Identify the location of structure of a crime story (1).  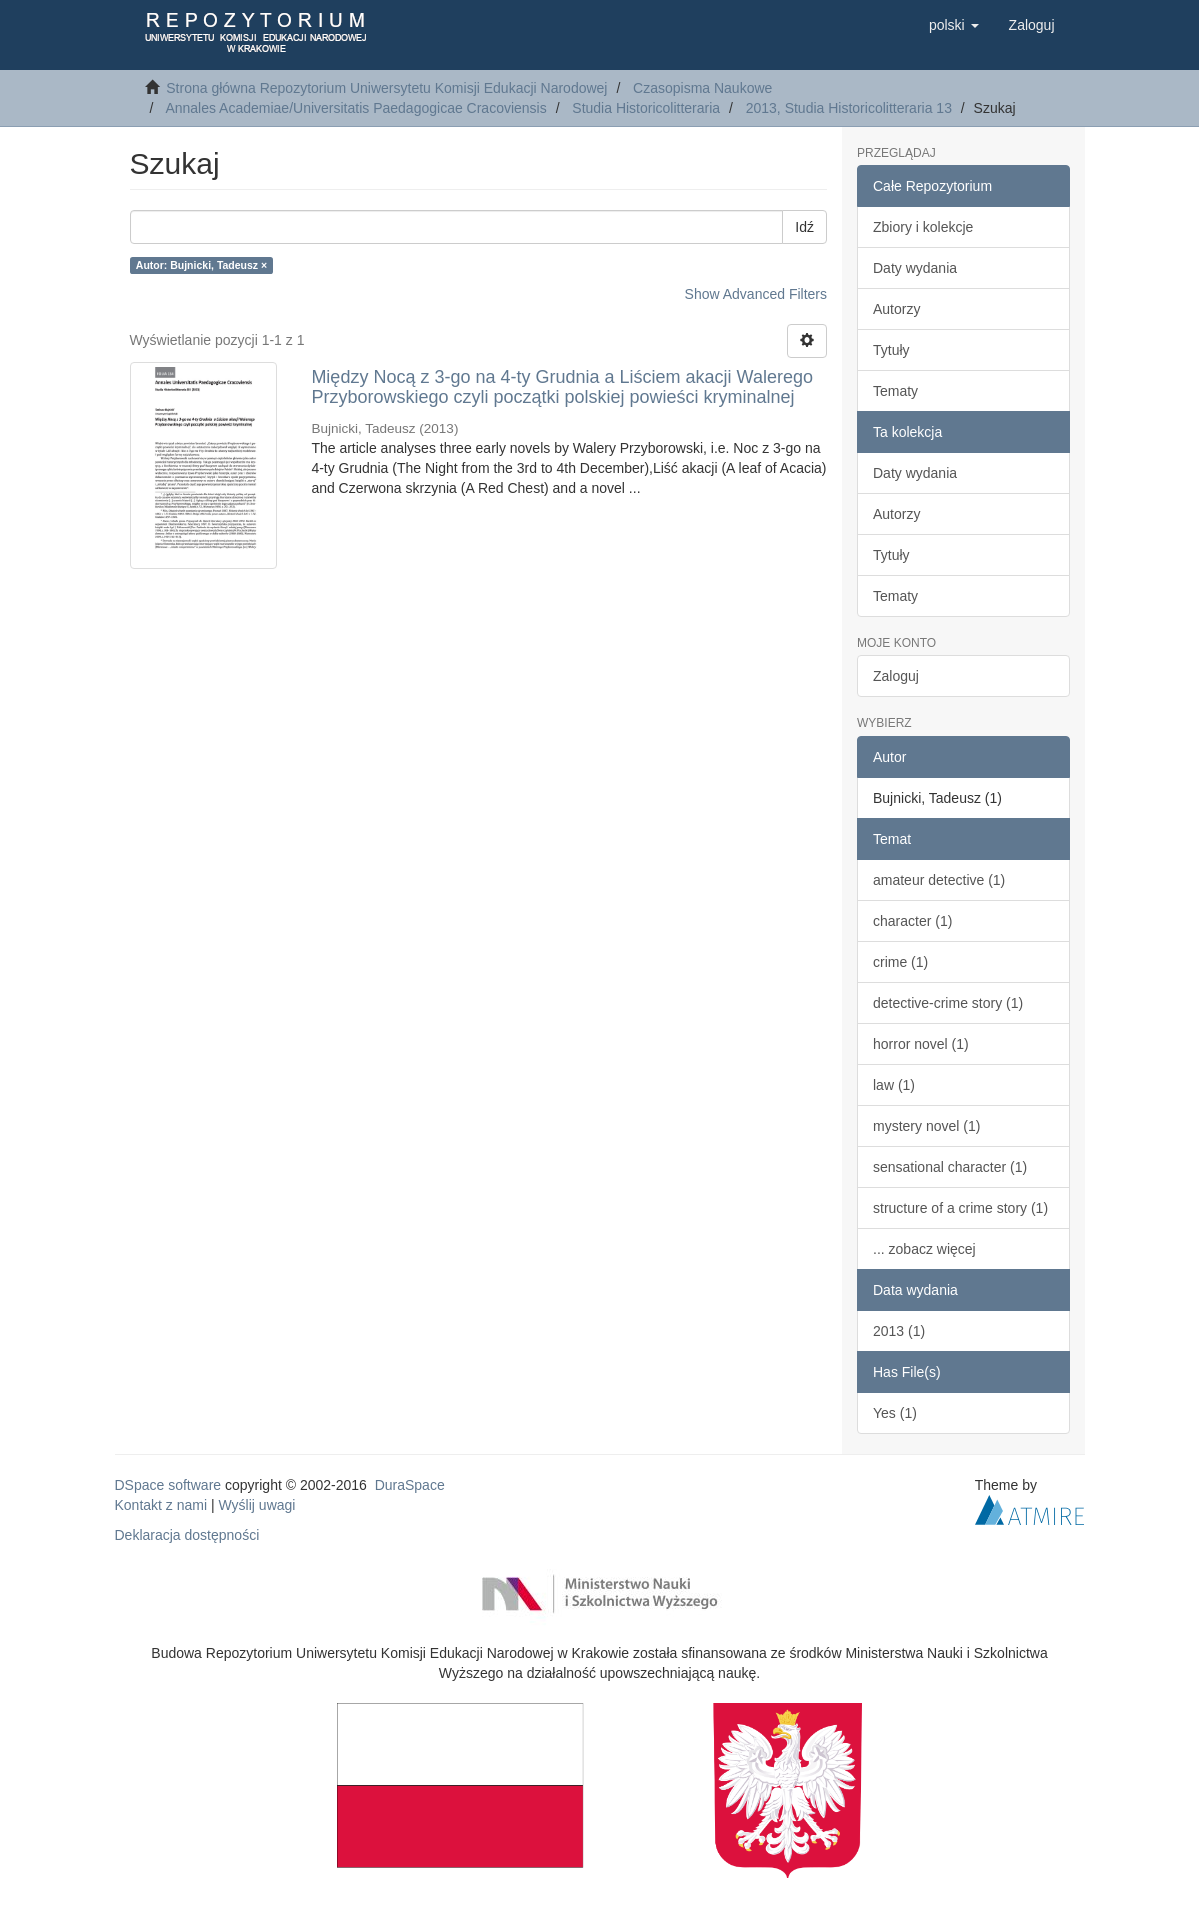
(960, 1208).